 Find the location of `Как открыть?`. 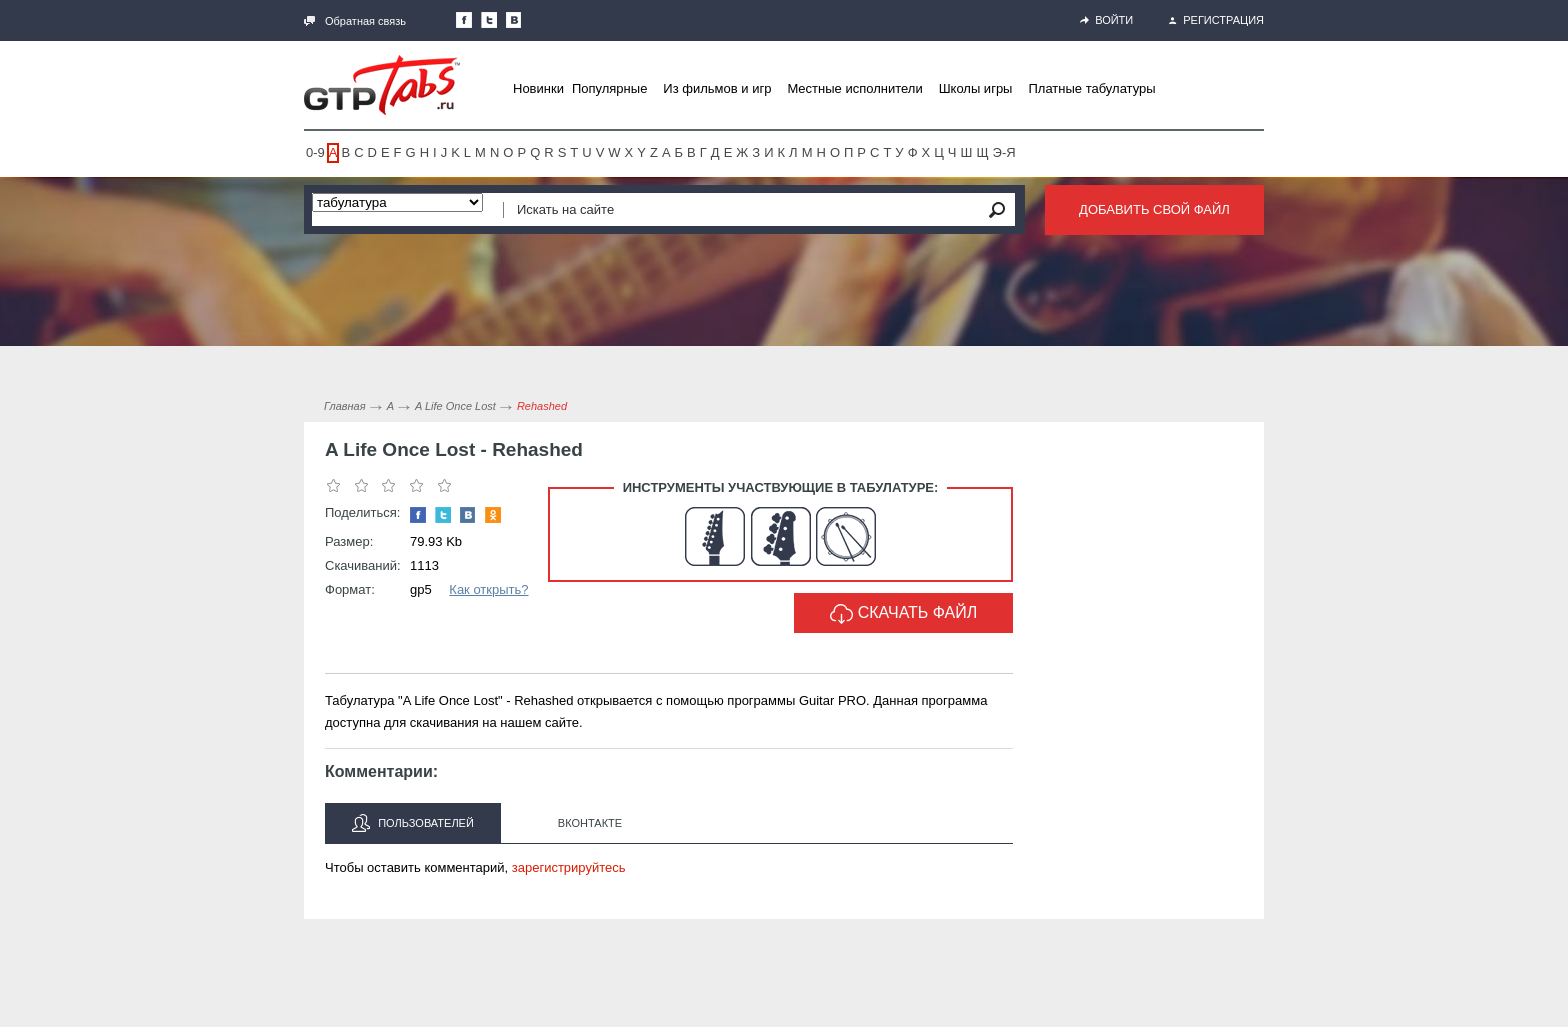

Как открыть? is located at coordinates (488, 589).